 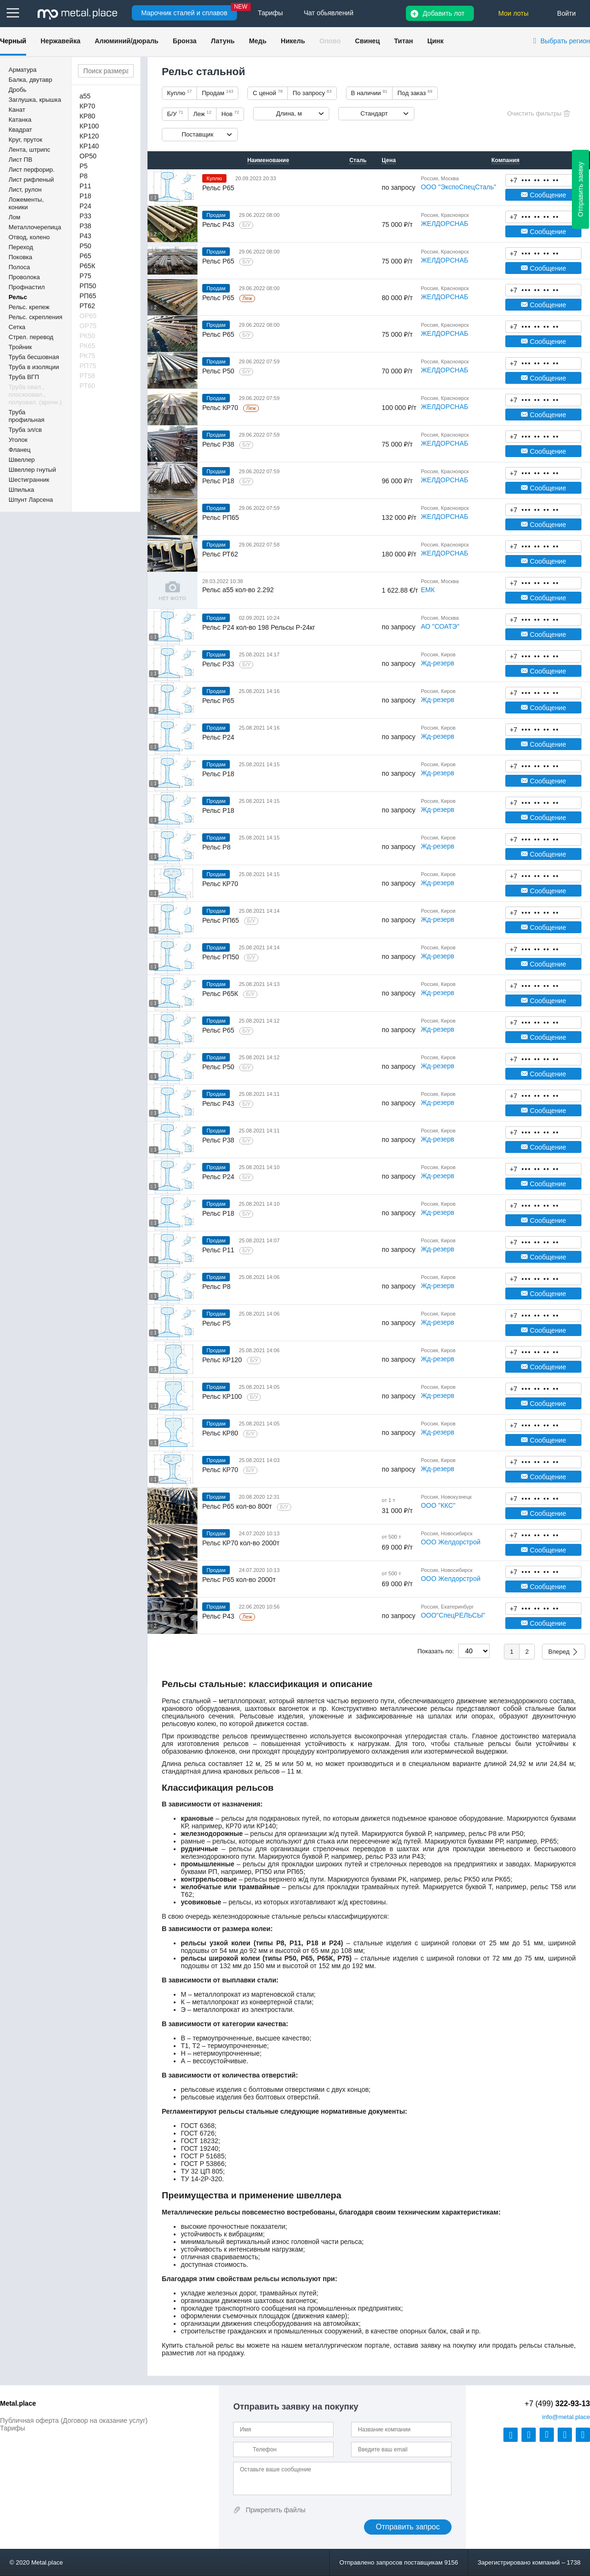 I want to click on РК50, so click(x=87, y=336).